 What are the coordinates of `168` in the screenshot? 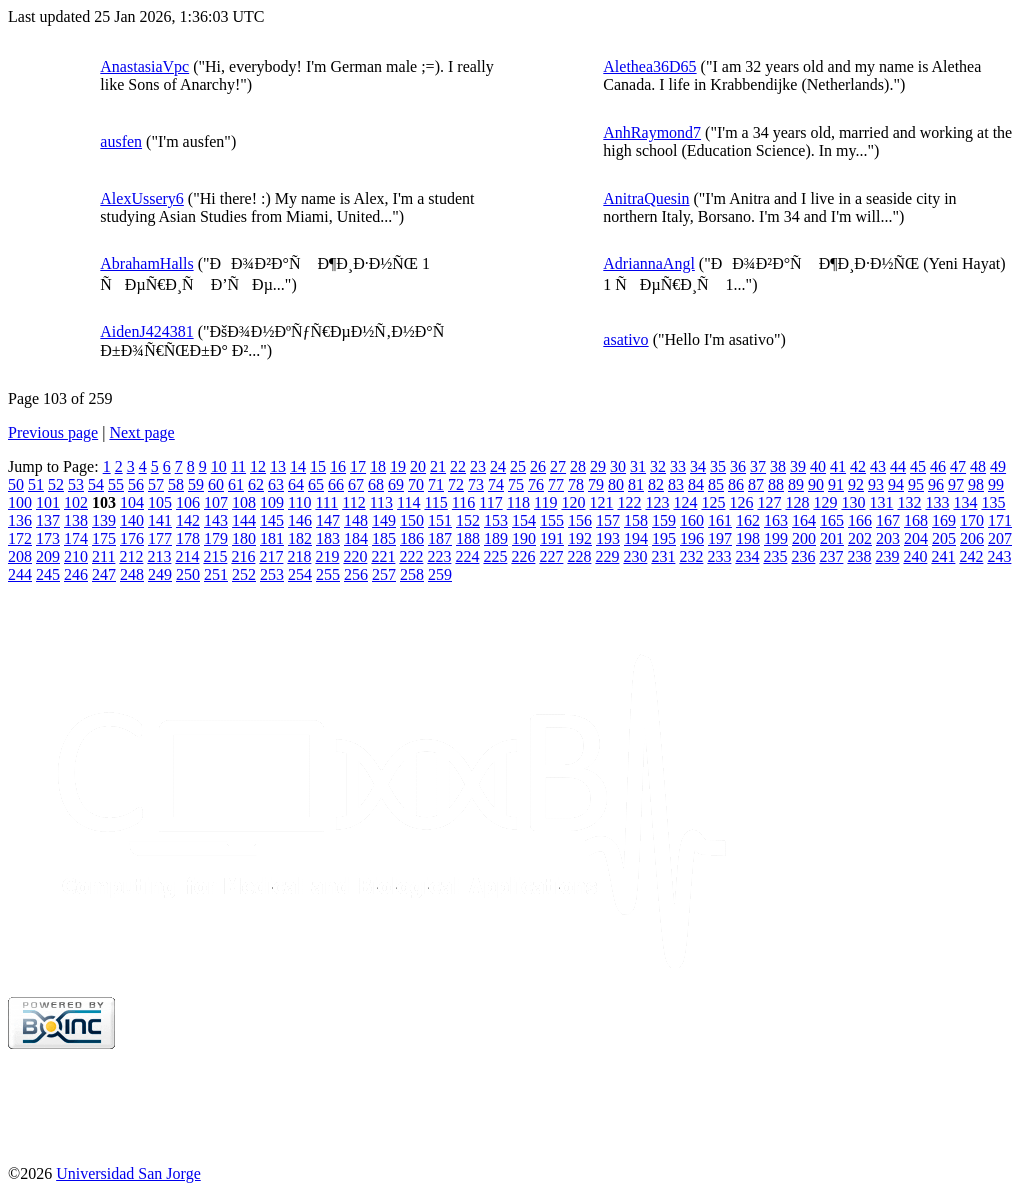 It's located at (916, 520).